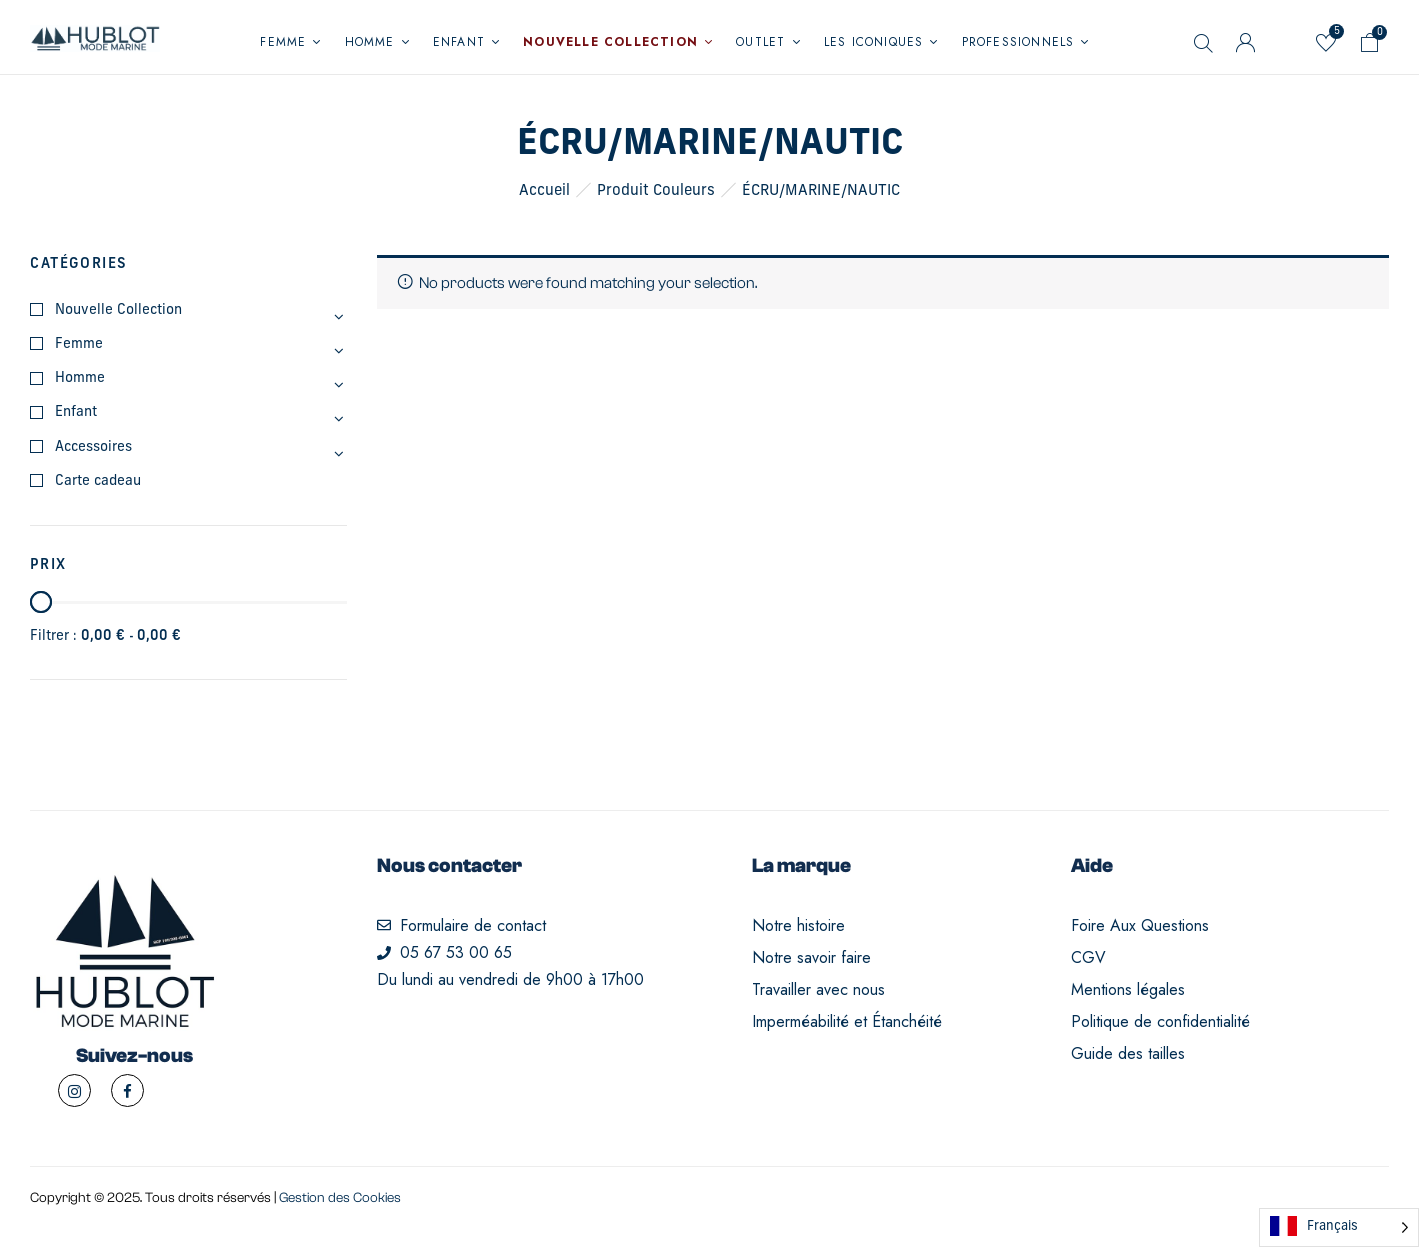 This screenshot has height=1247, width=1419. I want to click on [button], so click(1370, 46).